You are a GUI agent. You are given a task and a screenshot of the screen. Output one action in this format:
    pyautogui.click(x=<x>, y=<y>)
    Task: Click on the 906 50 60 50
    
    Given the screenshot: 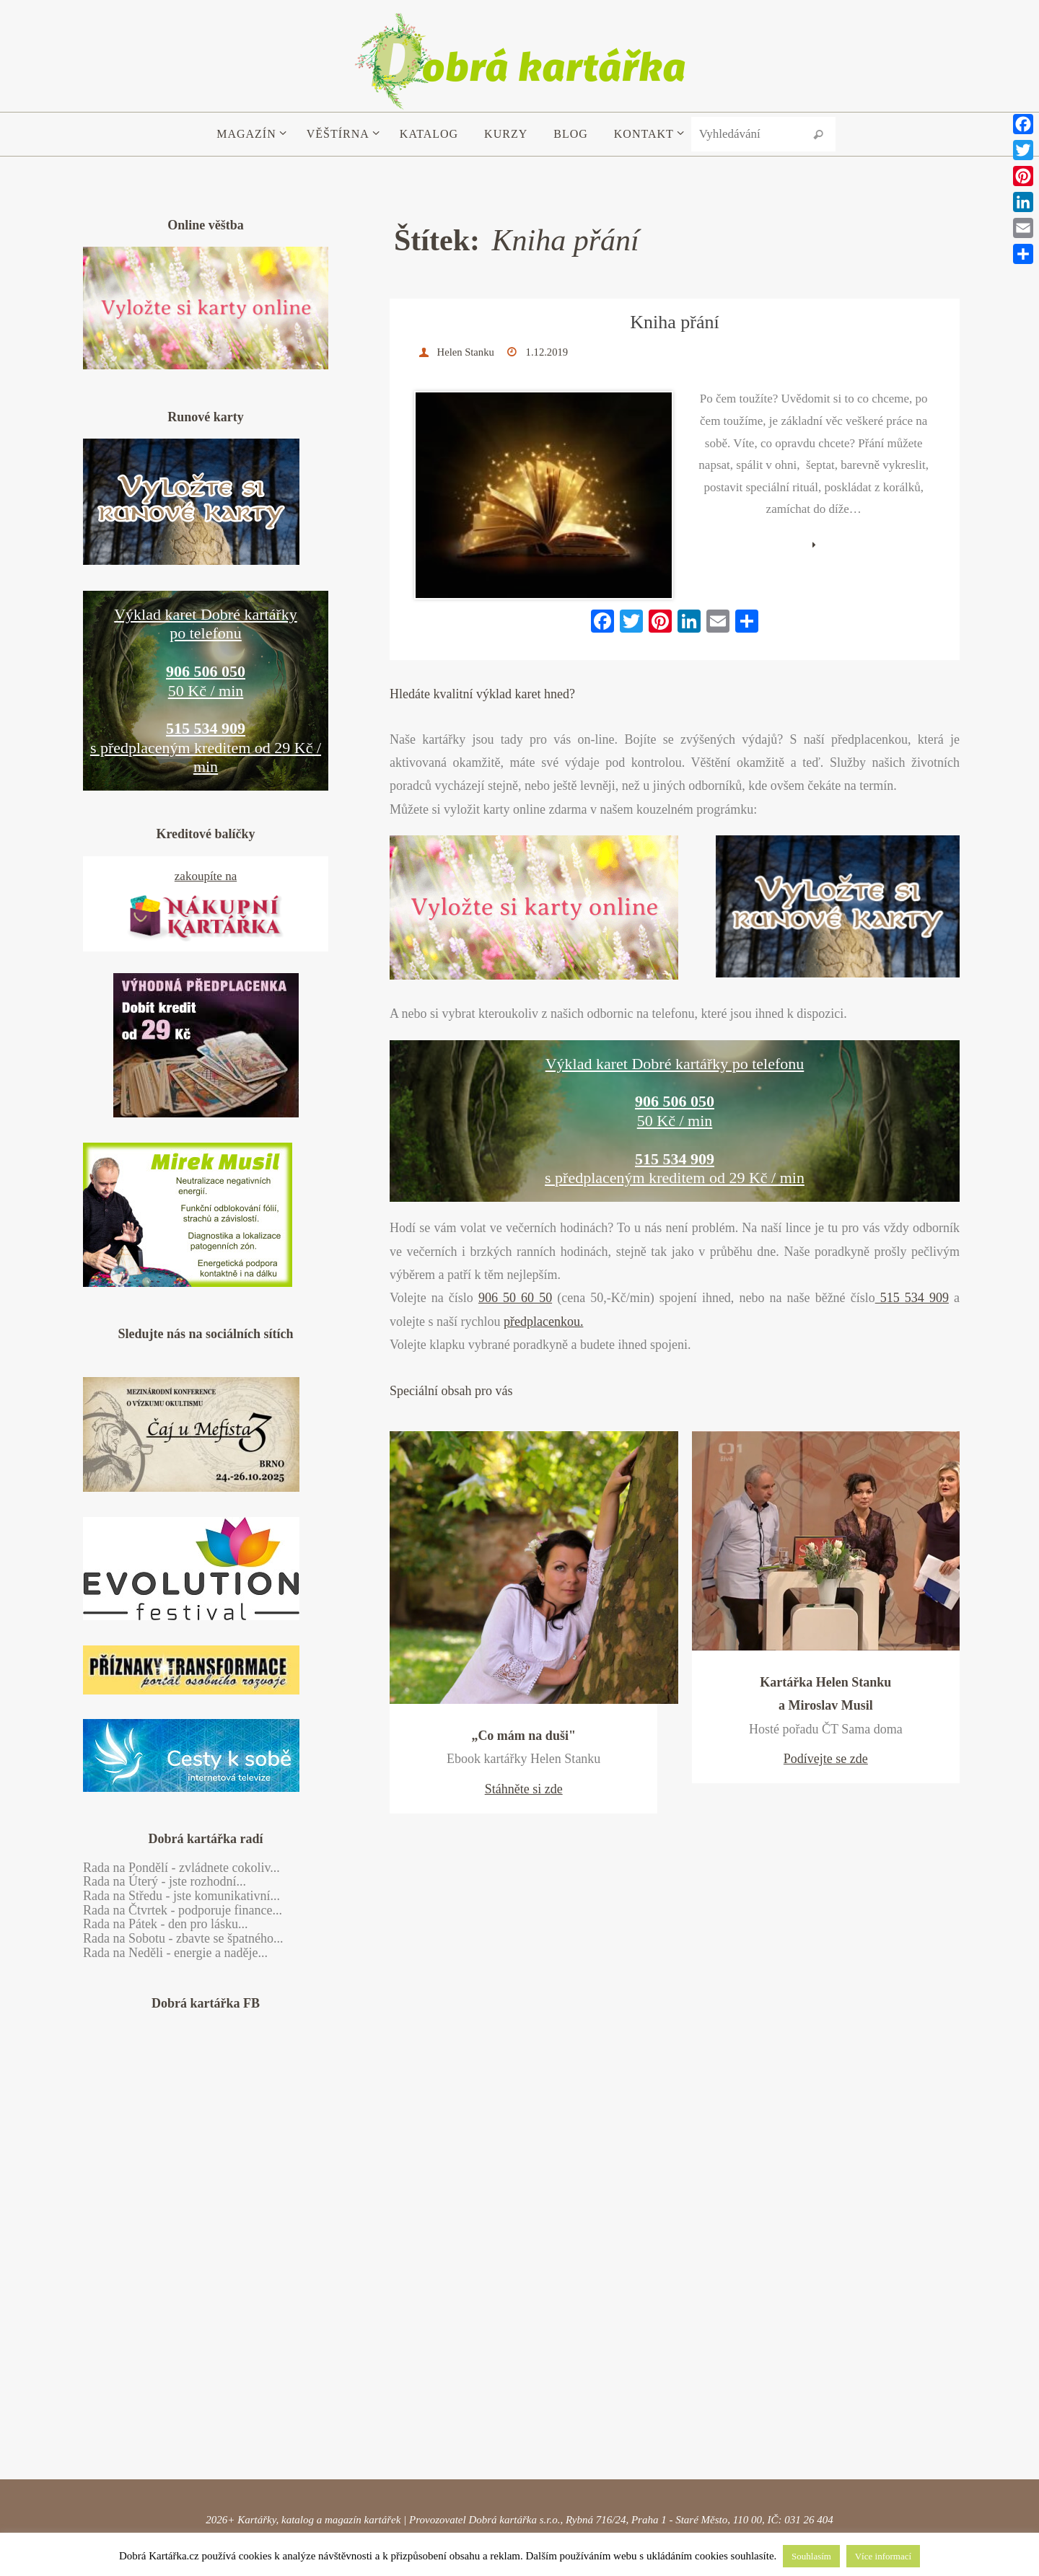 What is the action you would take?
    pyautogui.click(x=515, y=1233)
    